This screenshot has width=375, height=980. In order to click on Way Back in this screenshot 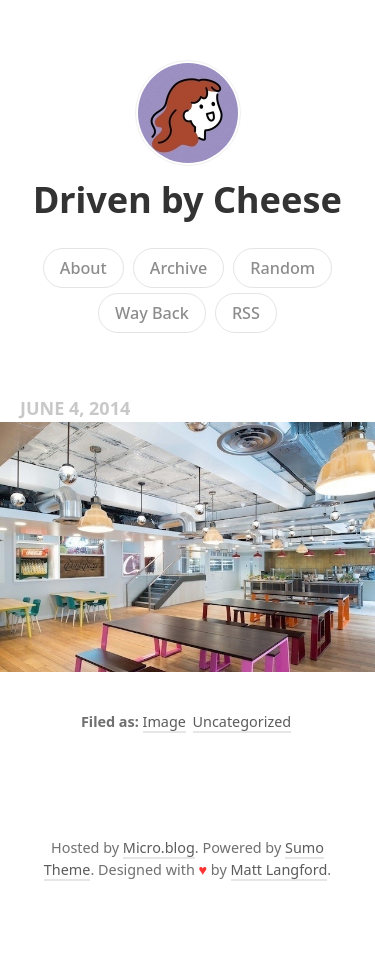, I will do `click(152, 313)`.